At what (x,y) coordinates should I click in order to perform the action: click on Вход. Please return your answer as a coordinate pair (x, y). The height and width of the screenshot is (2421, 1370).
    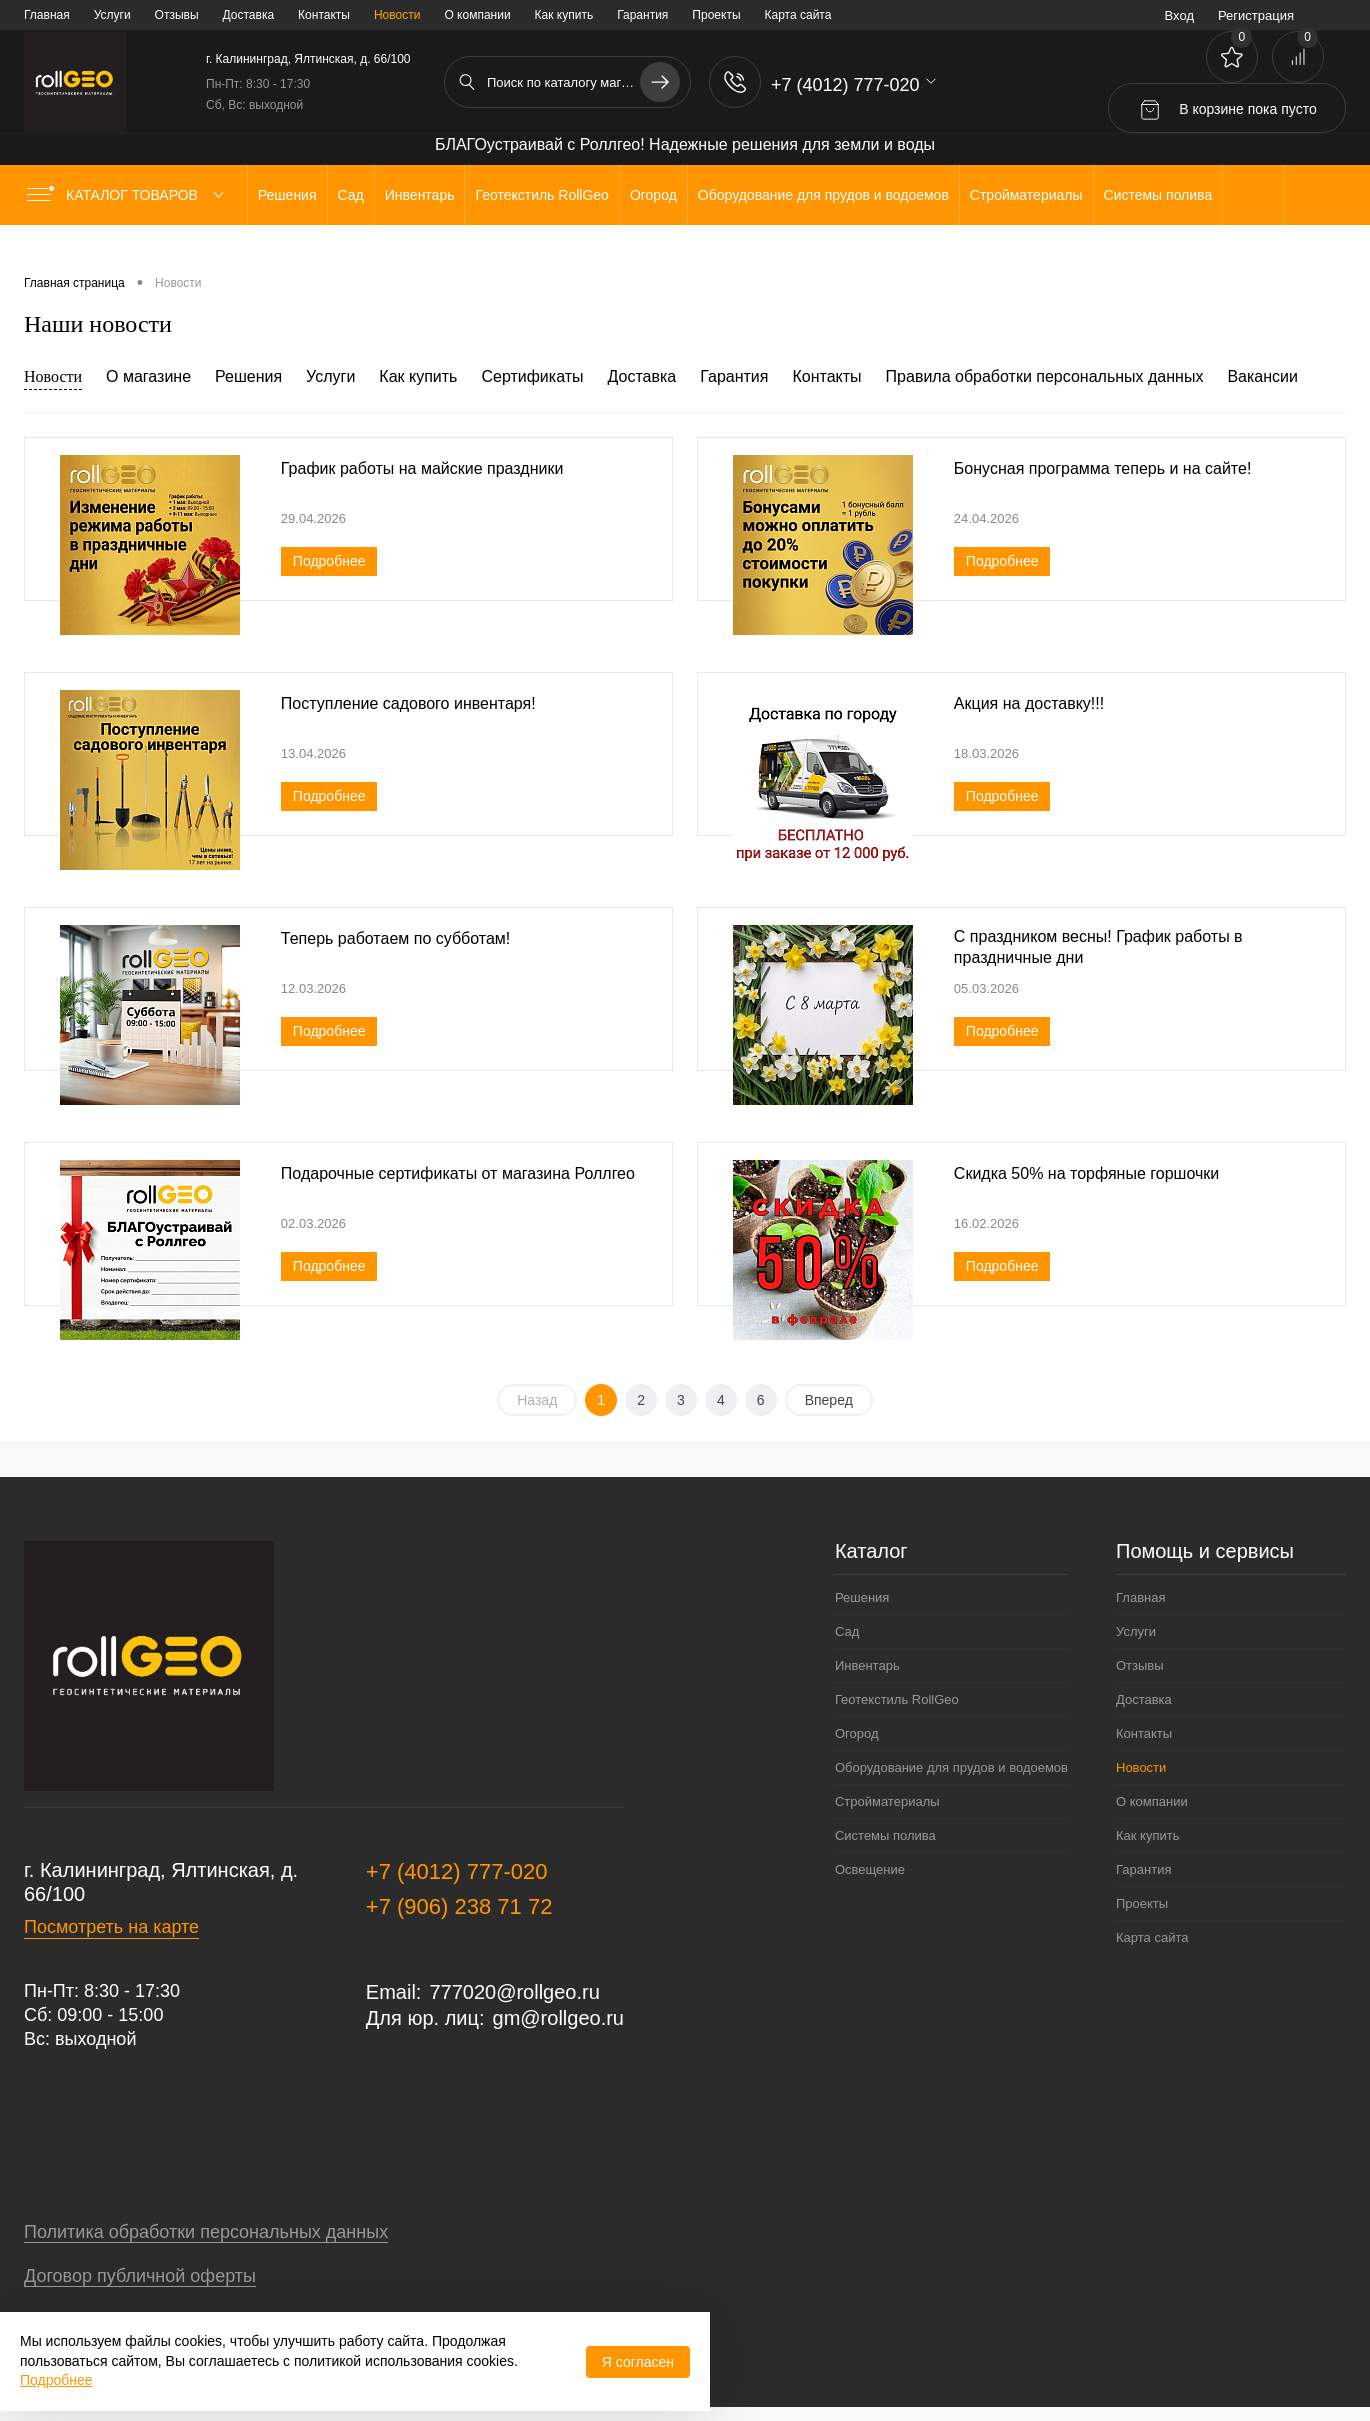
    Looking at the image, I should click on (1179, 15).